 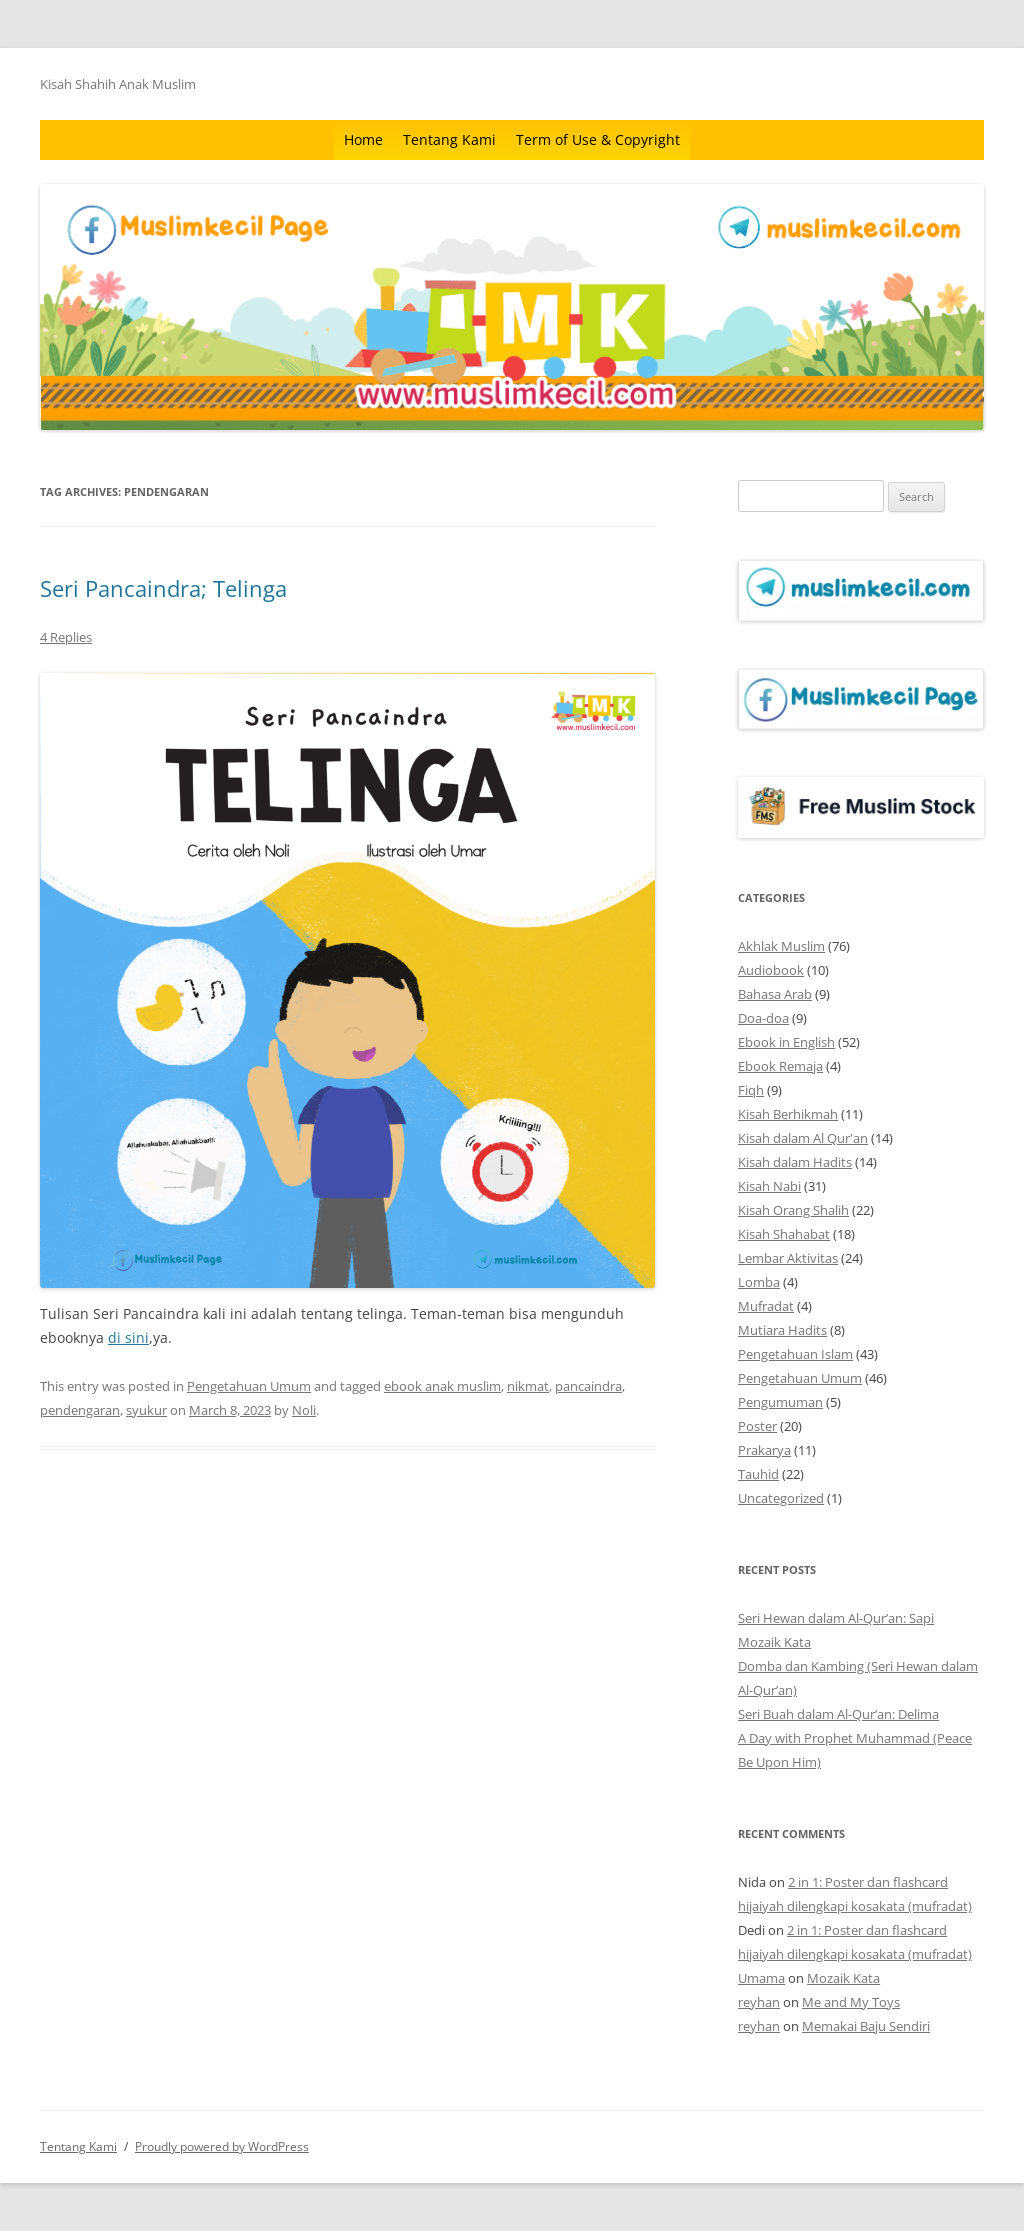 I want to click on Noli, so click(x=304, y=1410).